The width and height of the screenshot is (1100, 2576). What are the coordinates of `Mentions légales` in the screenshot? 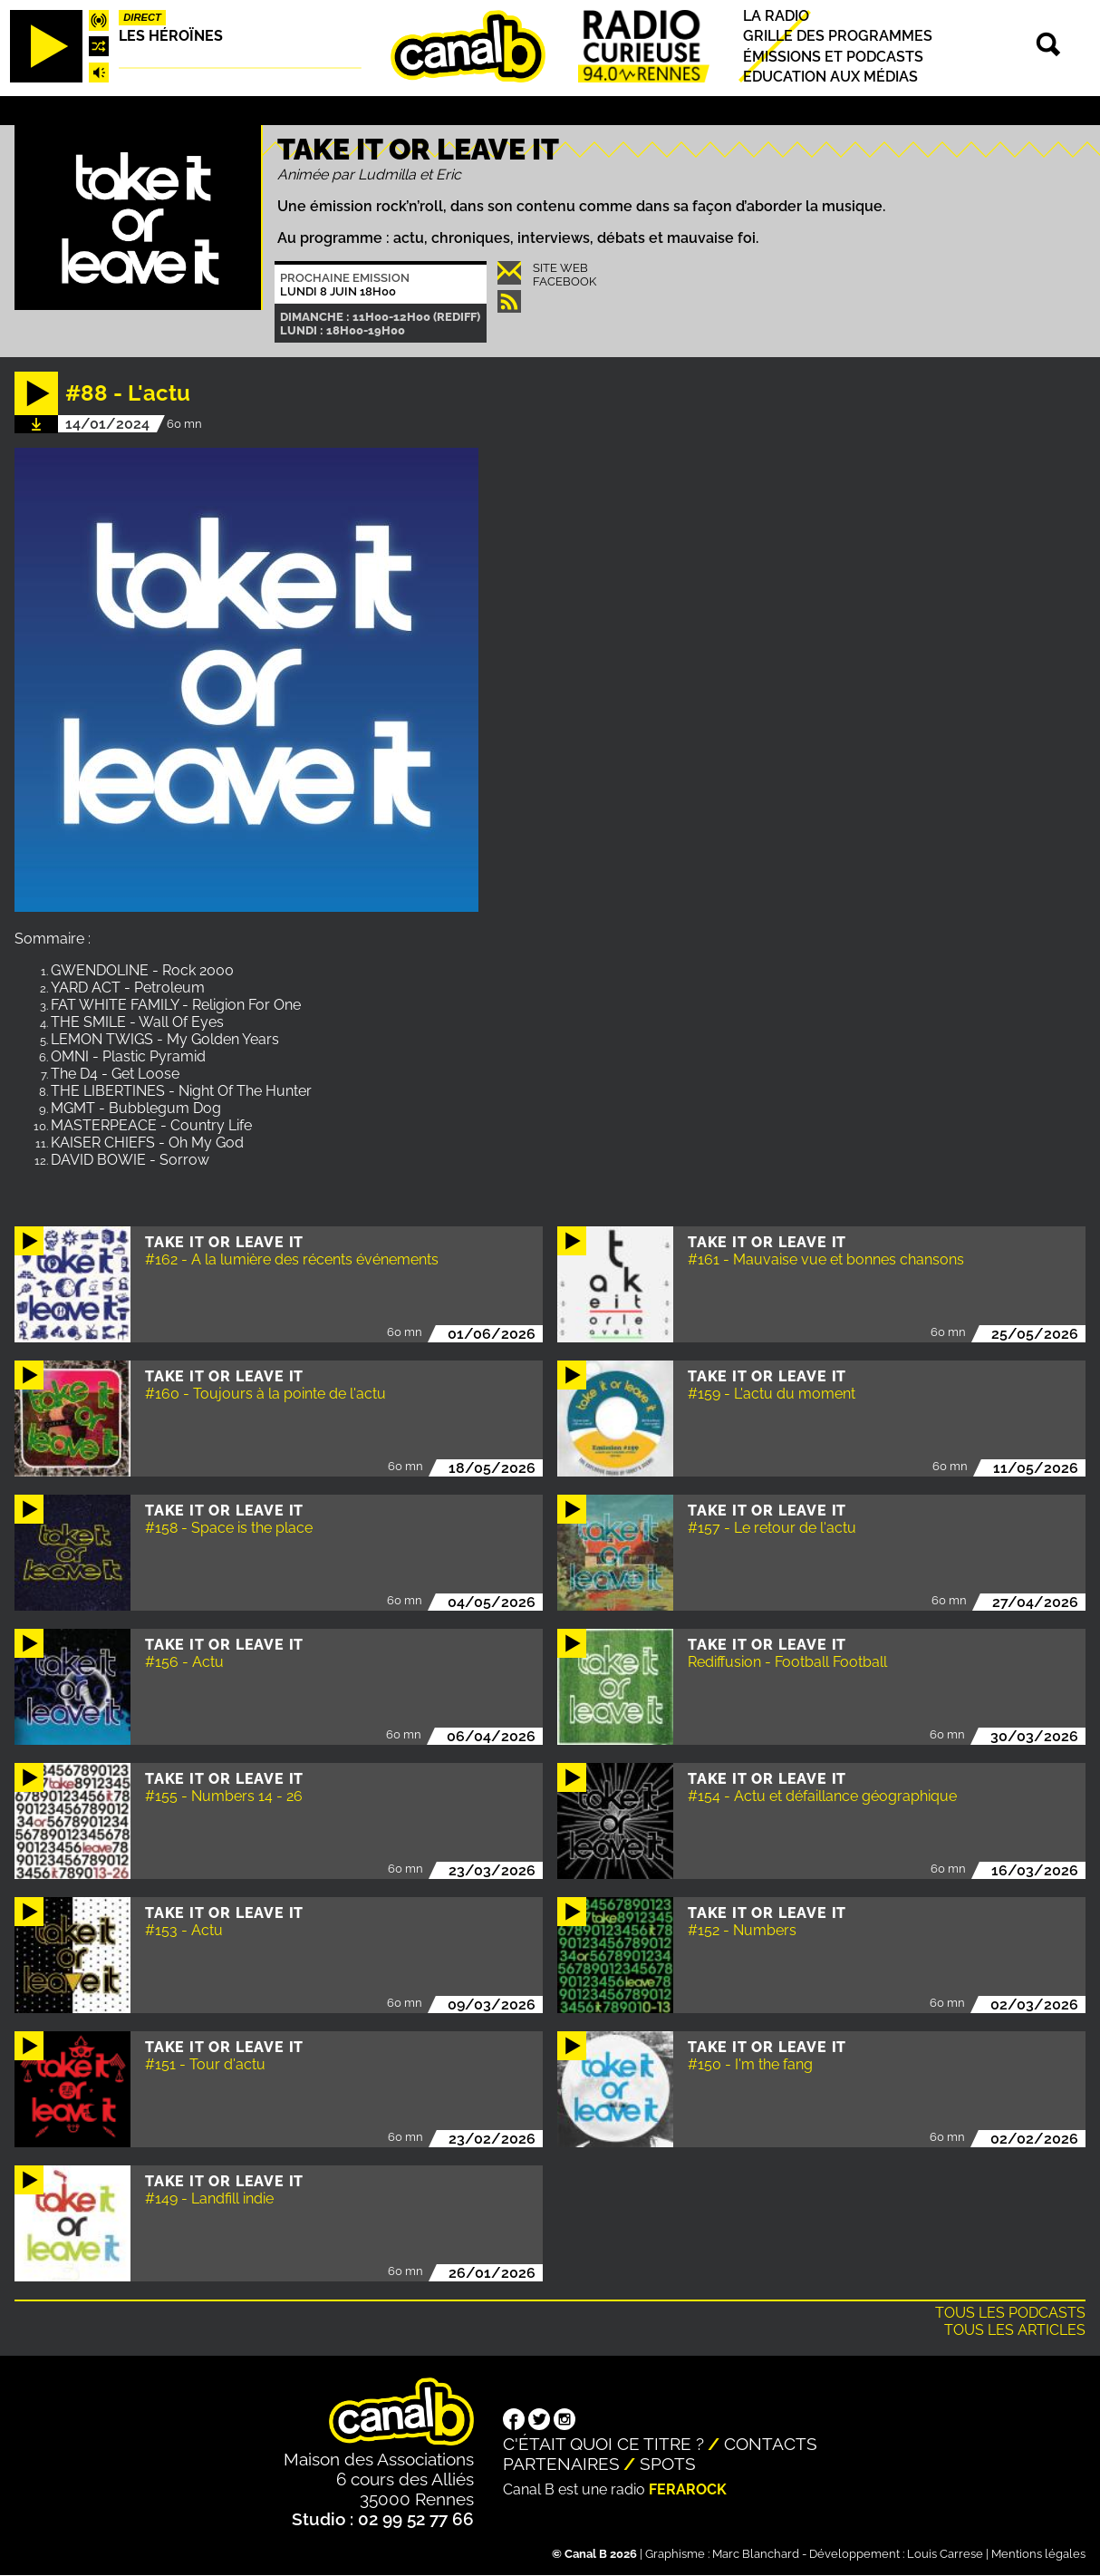 It's located at (1038, 2554).